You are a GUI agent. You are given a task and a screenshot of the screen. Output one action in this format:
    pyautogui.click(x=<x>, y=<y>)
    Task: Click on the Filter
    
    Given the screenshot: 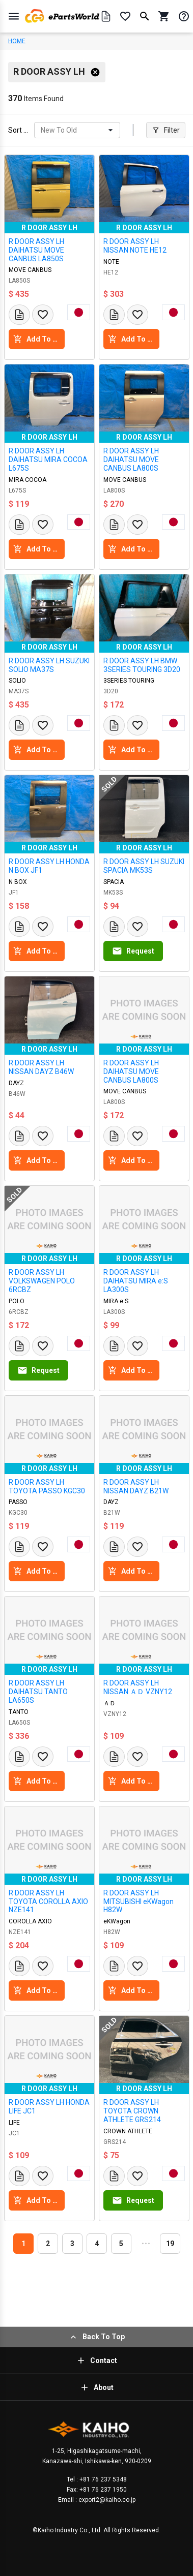 What is the action you would take?
    pyautogui.click(x=166, y=130)
    